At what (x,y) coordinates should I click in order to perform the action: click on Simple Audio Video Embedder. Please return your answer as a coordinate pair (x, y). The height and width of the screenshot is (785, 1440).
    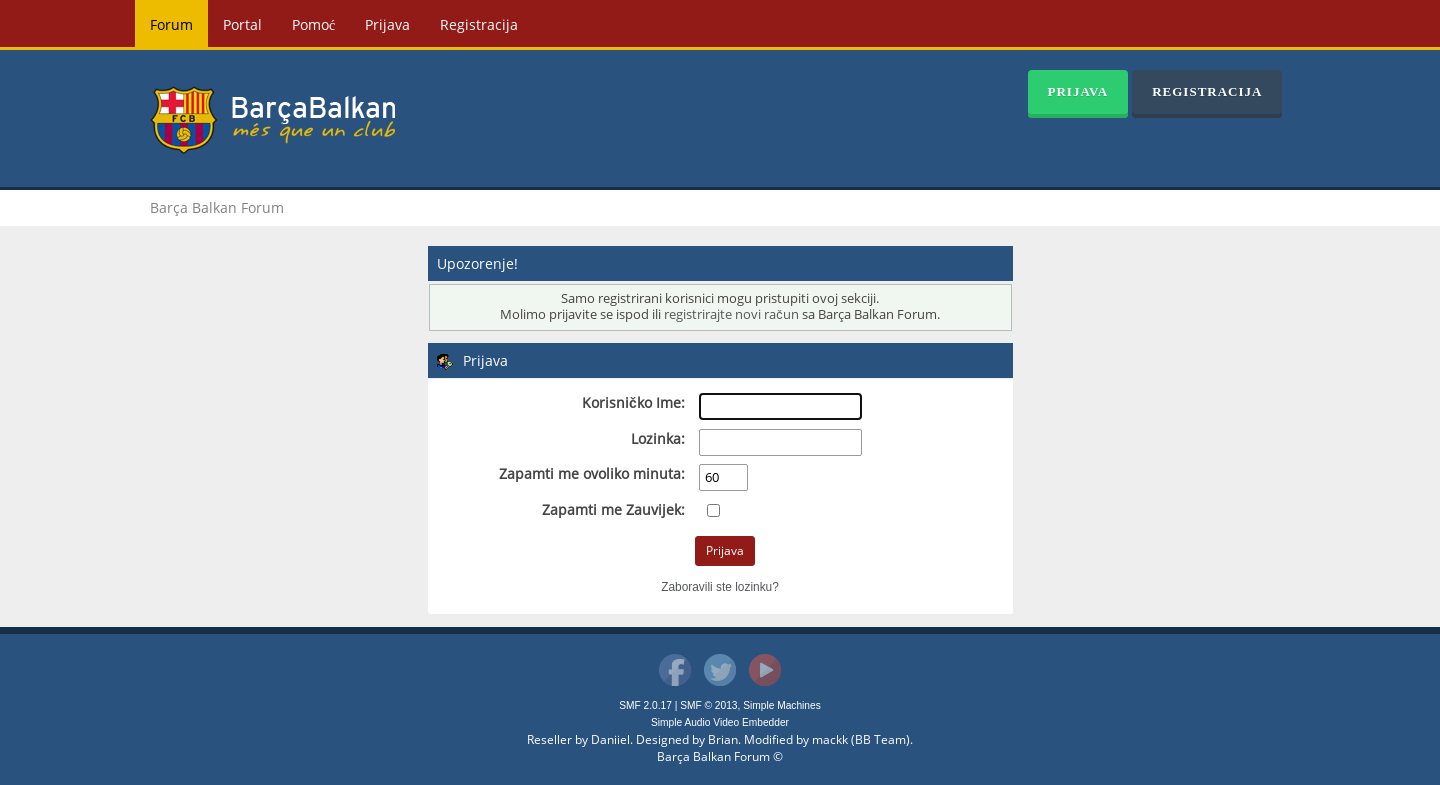
    Looking at the image, I should click on (720, 722).